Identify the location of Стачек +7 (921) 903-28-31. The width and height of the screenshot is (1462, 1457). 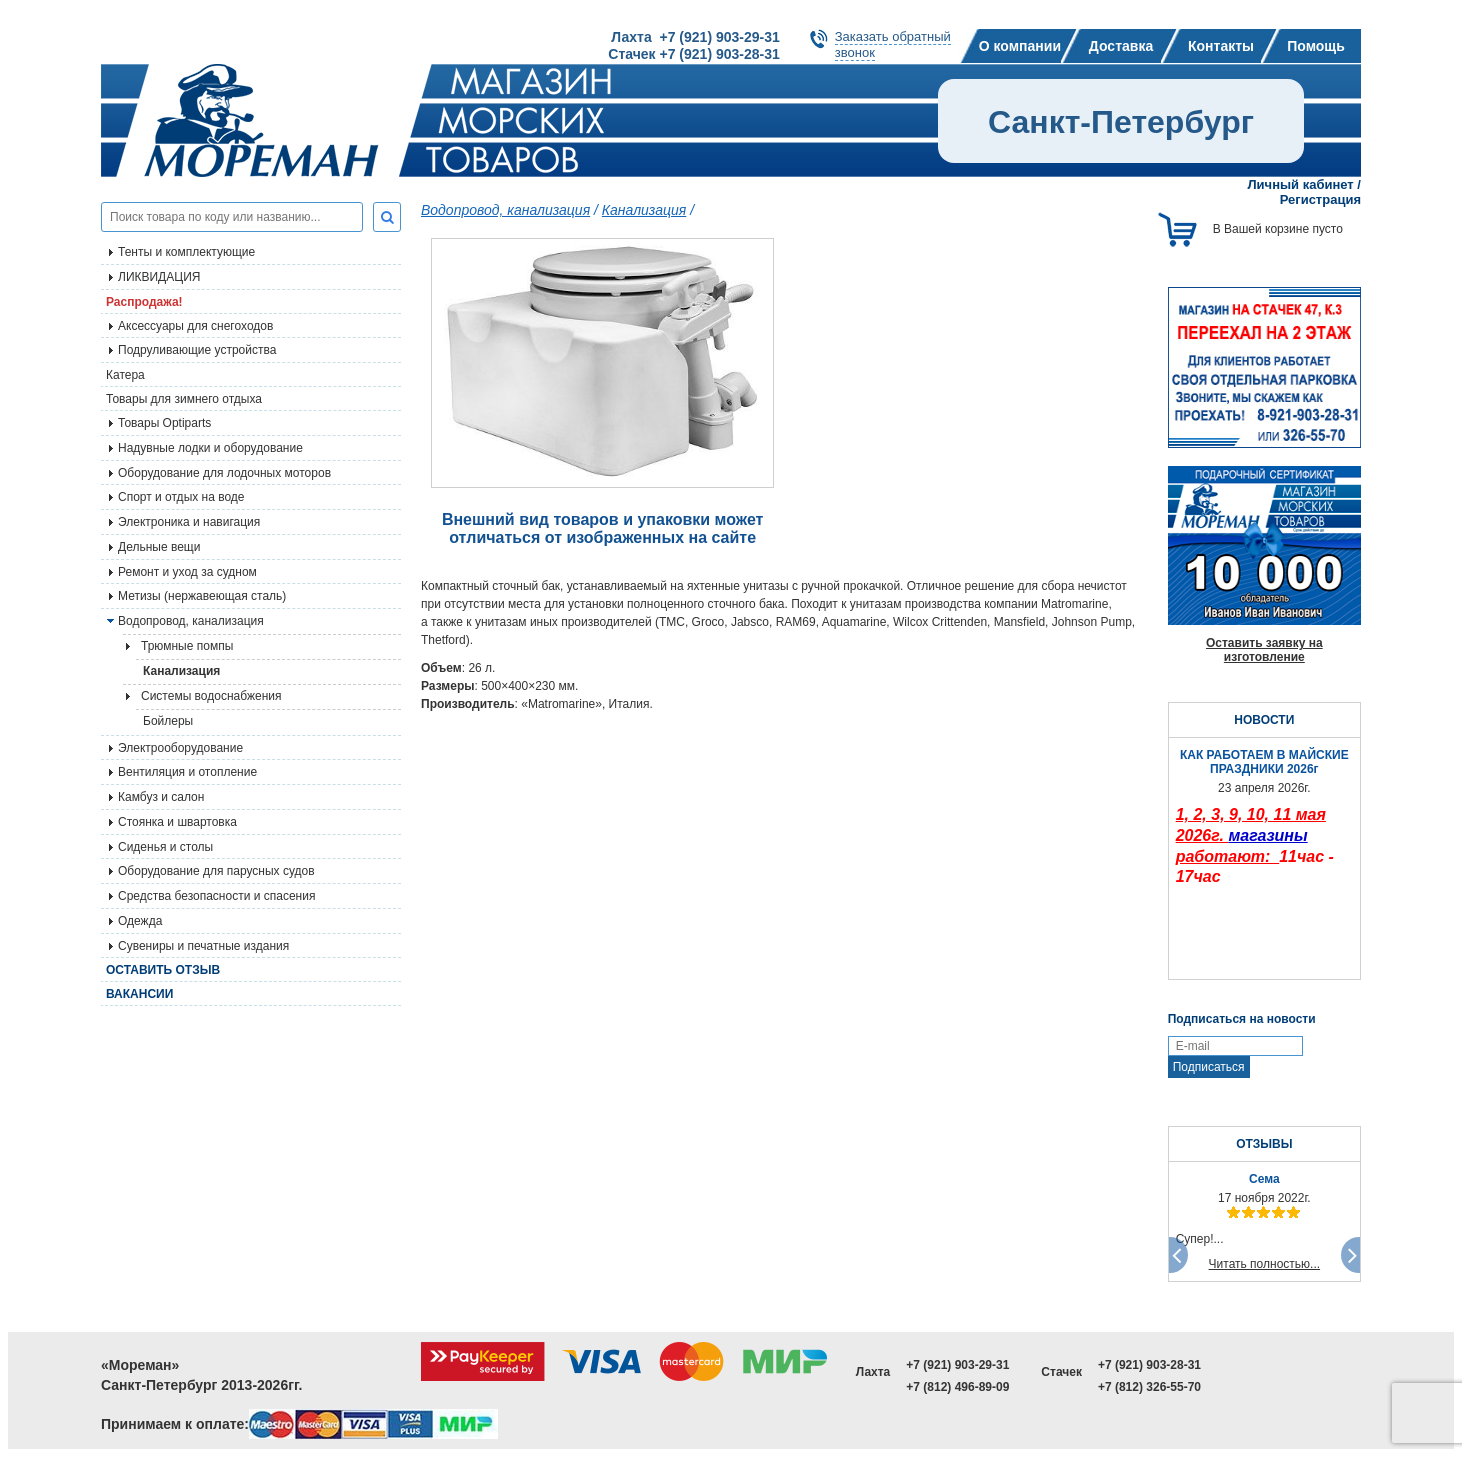
(693, 54).